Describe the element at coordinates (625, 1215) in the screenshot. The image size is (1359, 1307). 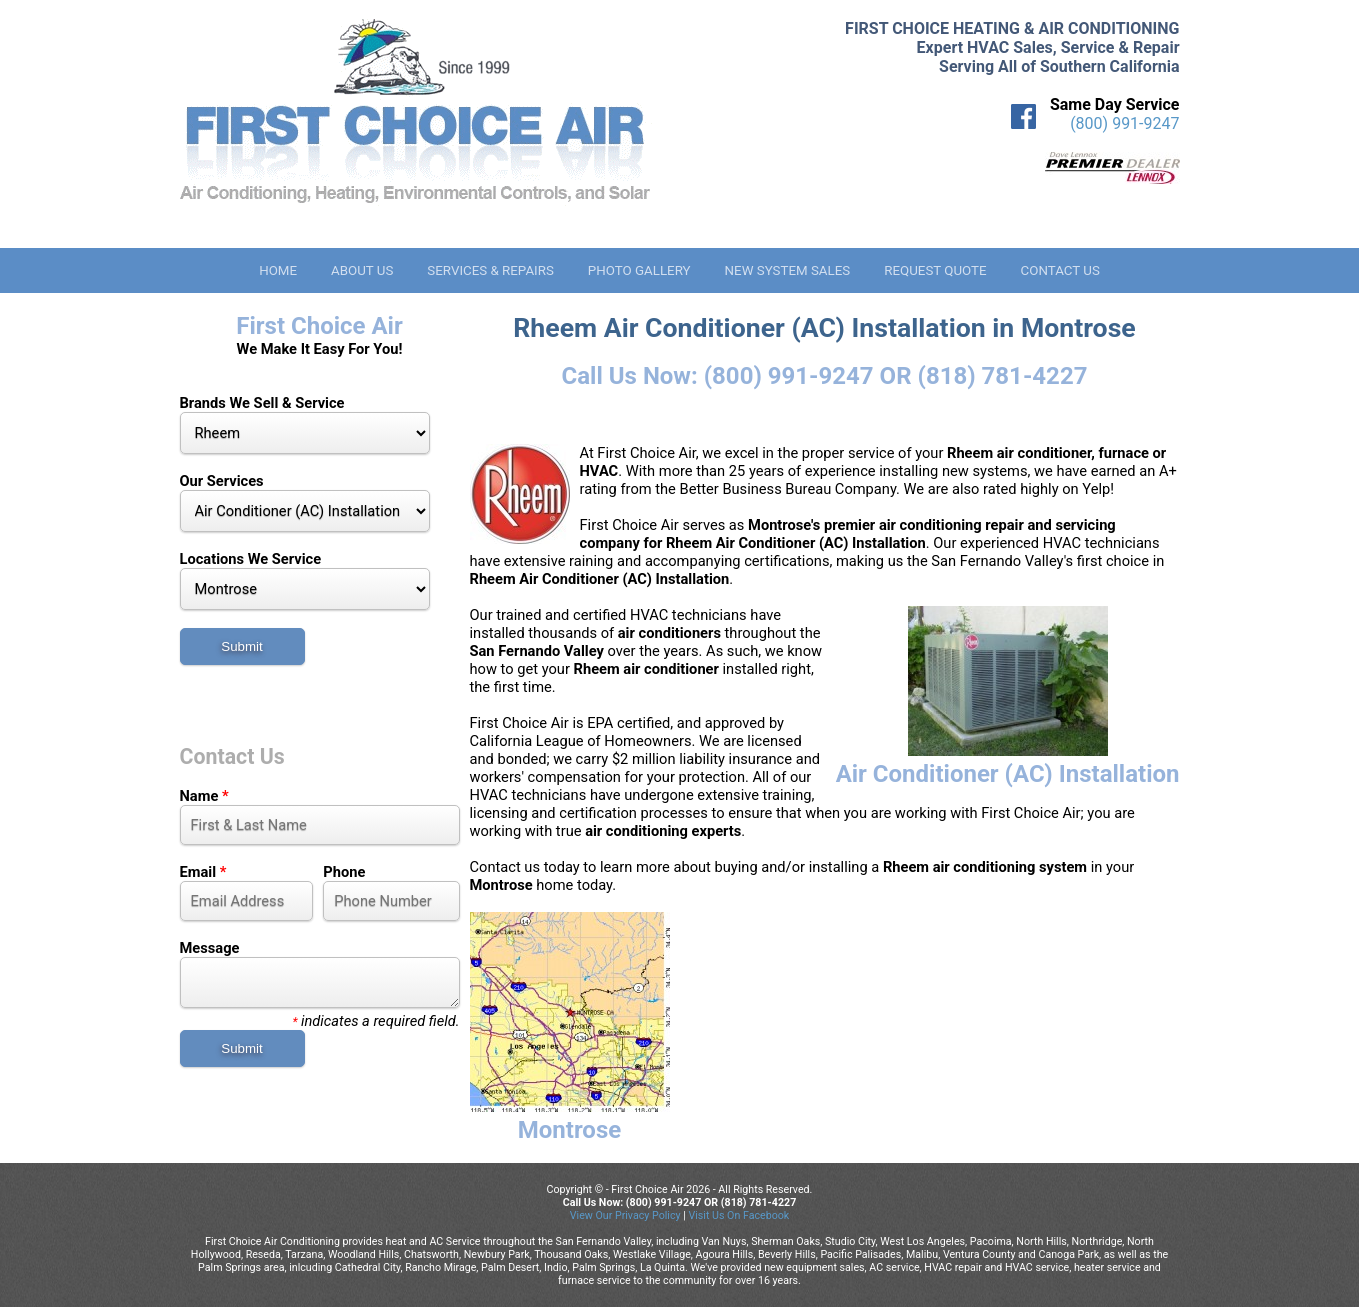
I see `View Our Privacy Policy` at that location.